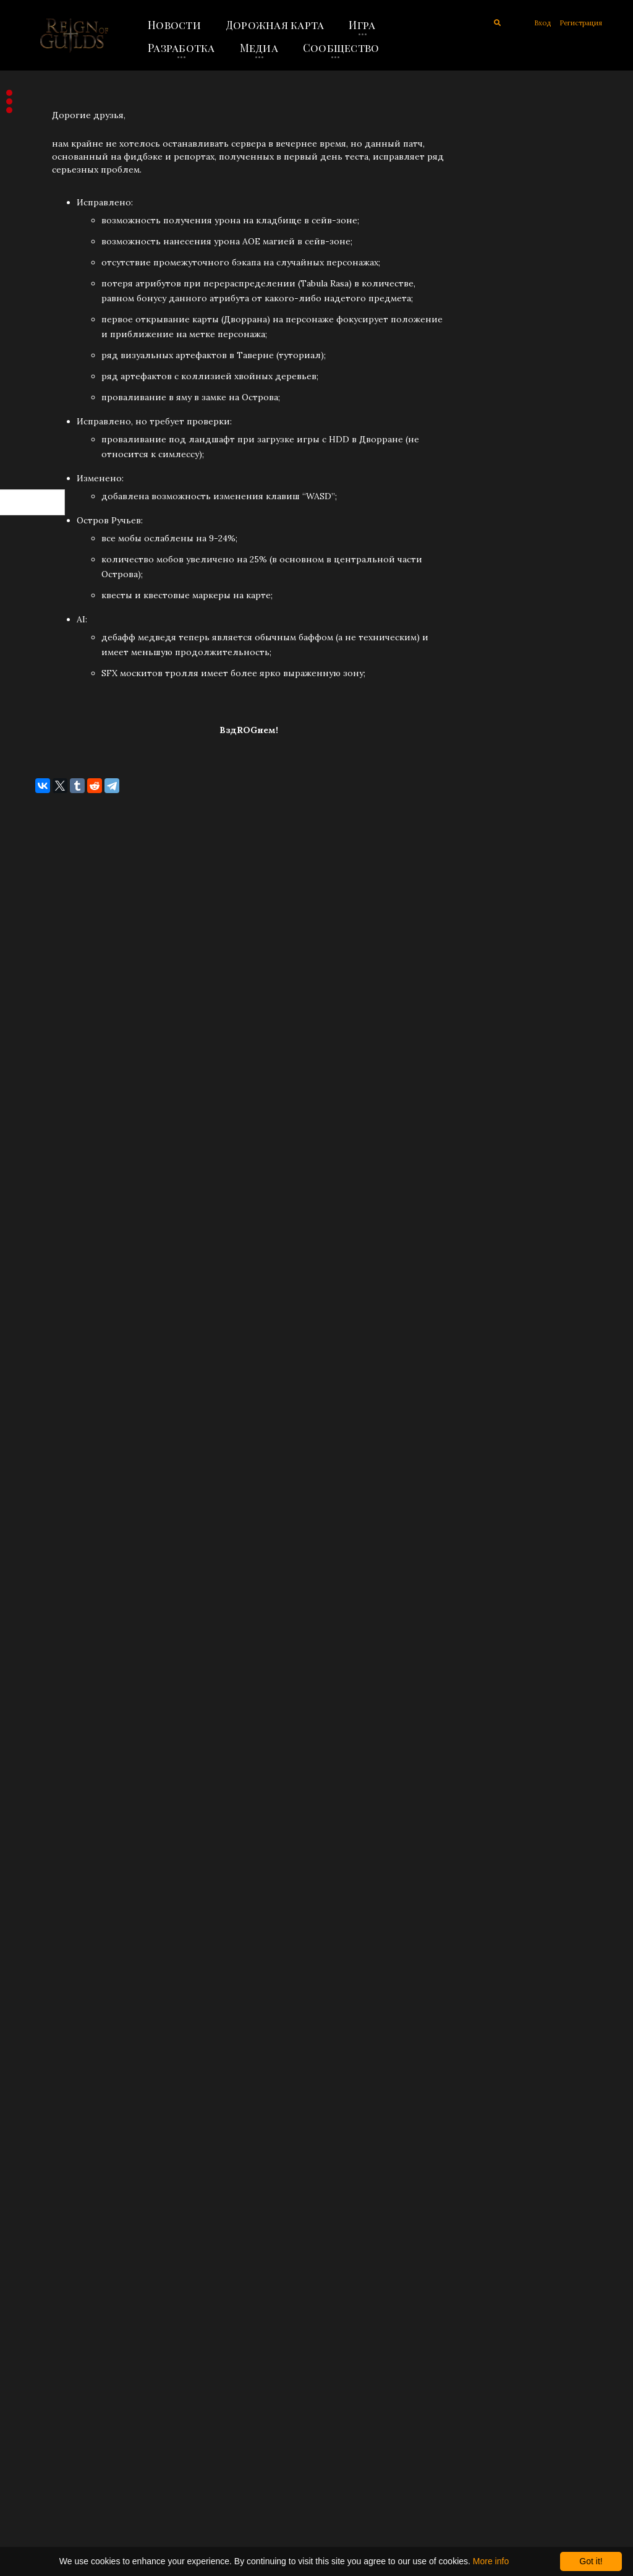 This screenshot has height=2576, width=633. I want to click on Апрель 2021, so click(48, 1674).